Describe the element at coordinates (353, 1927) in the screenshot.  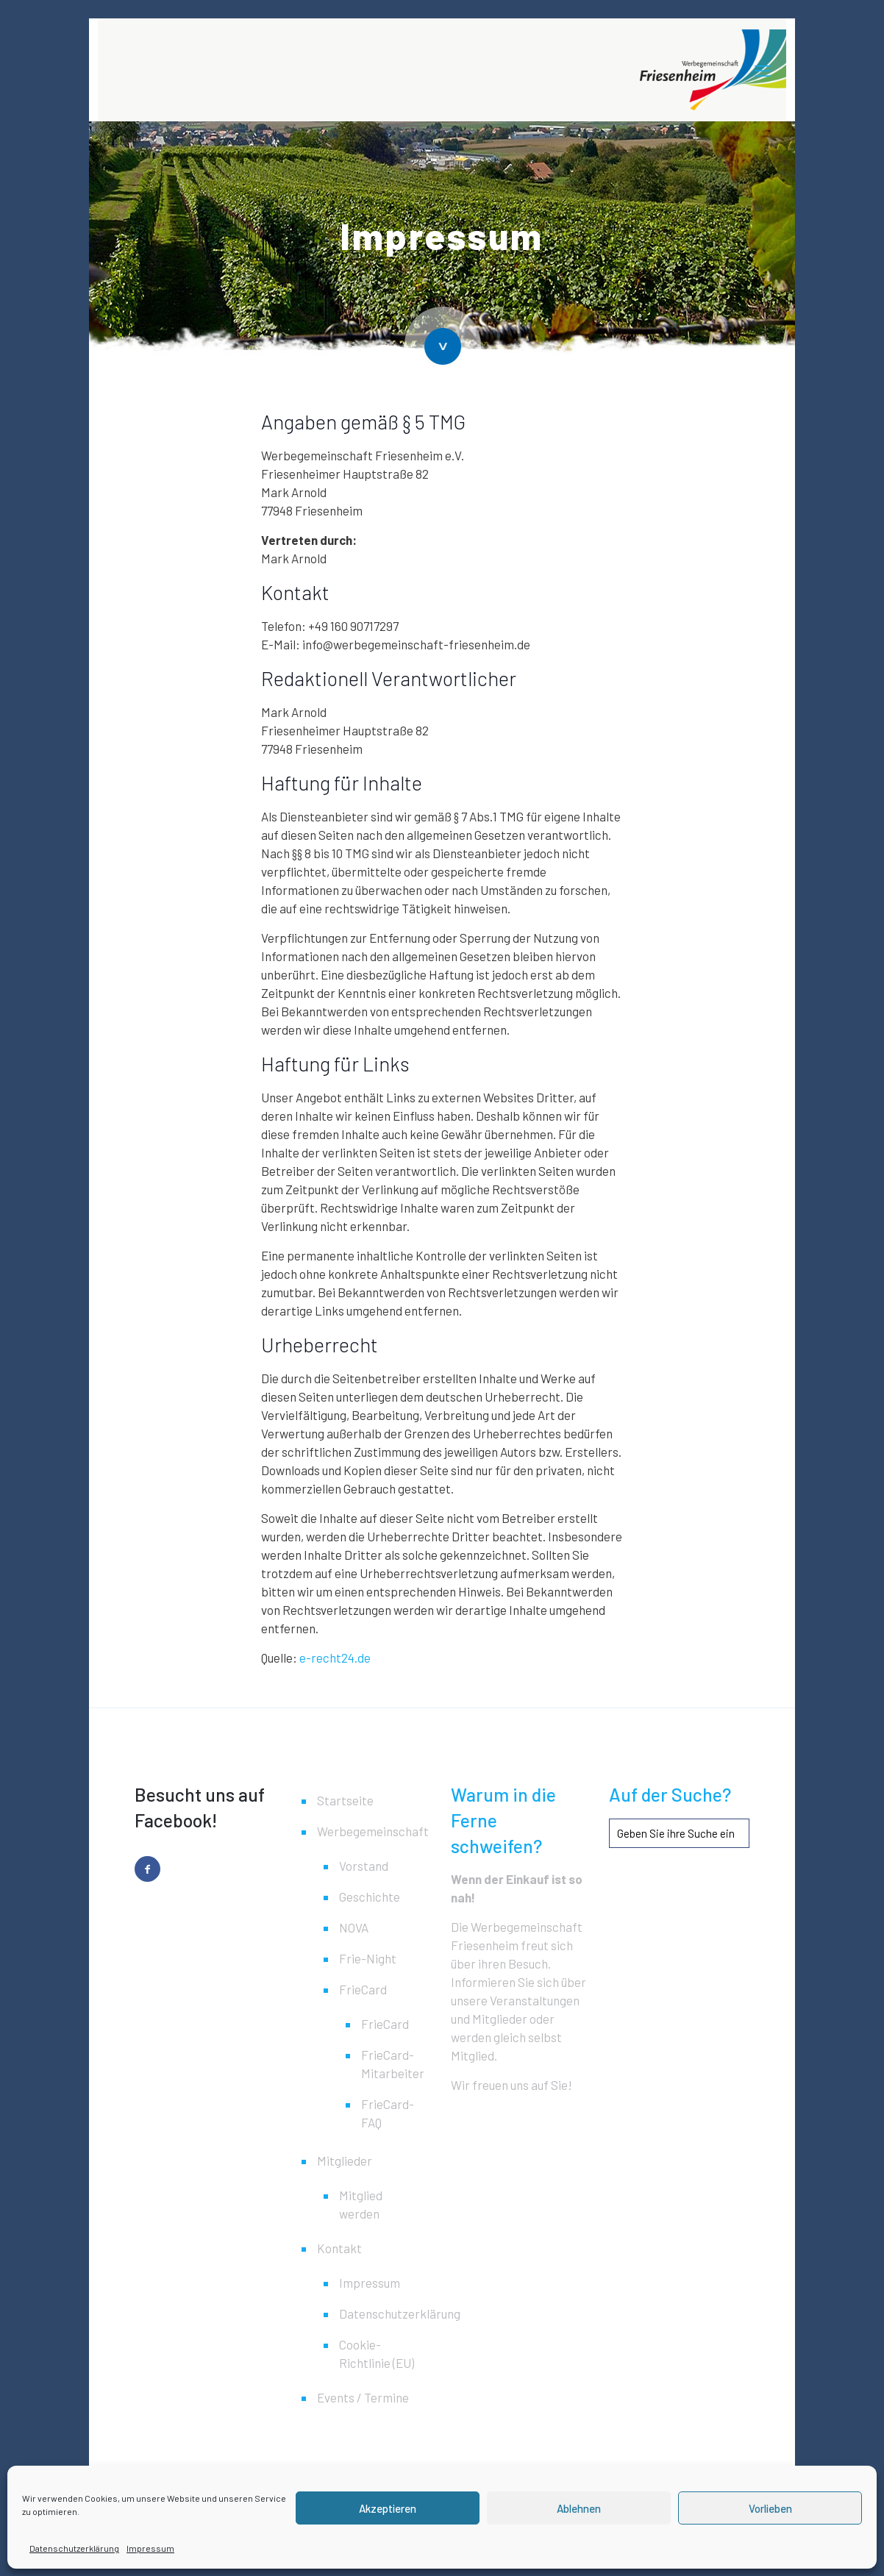
I see `NOVA` at that location.